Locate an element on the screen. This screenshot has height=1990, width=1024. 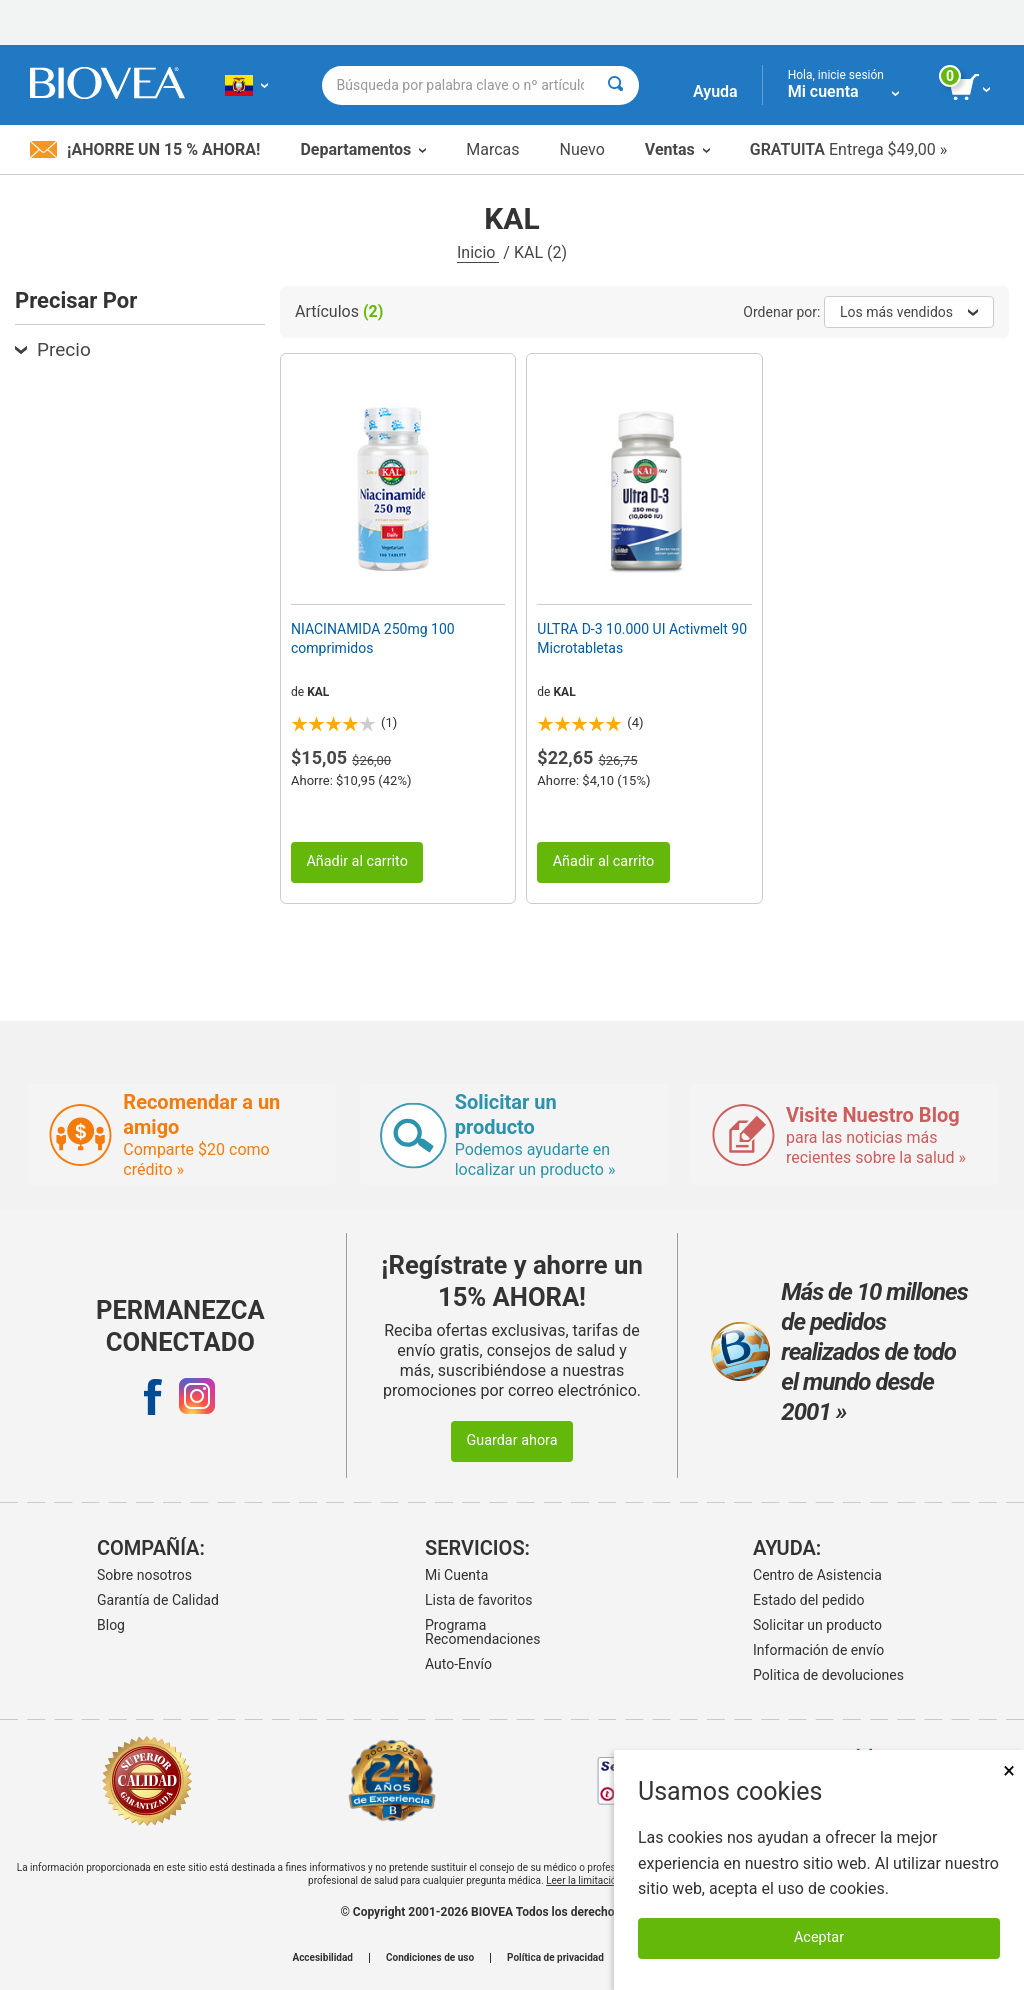
Accesibilidad is located at coordinates (322, 1958).